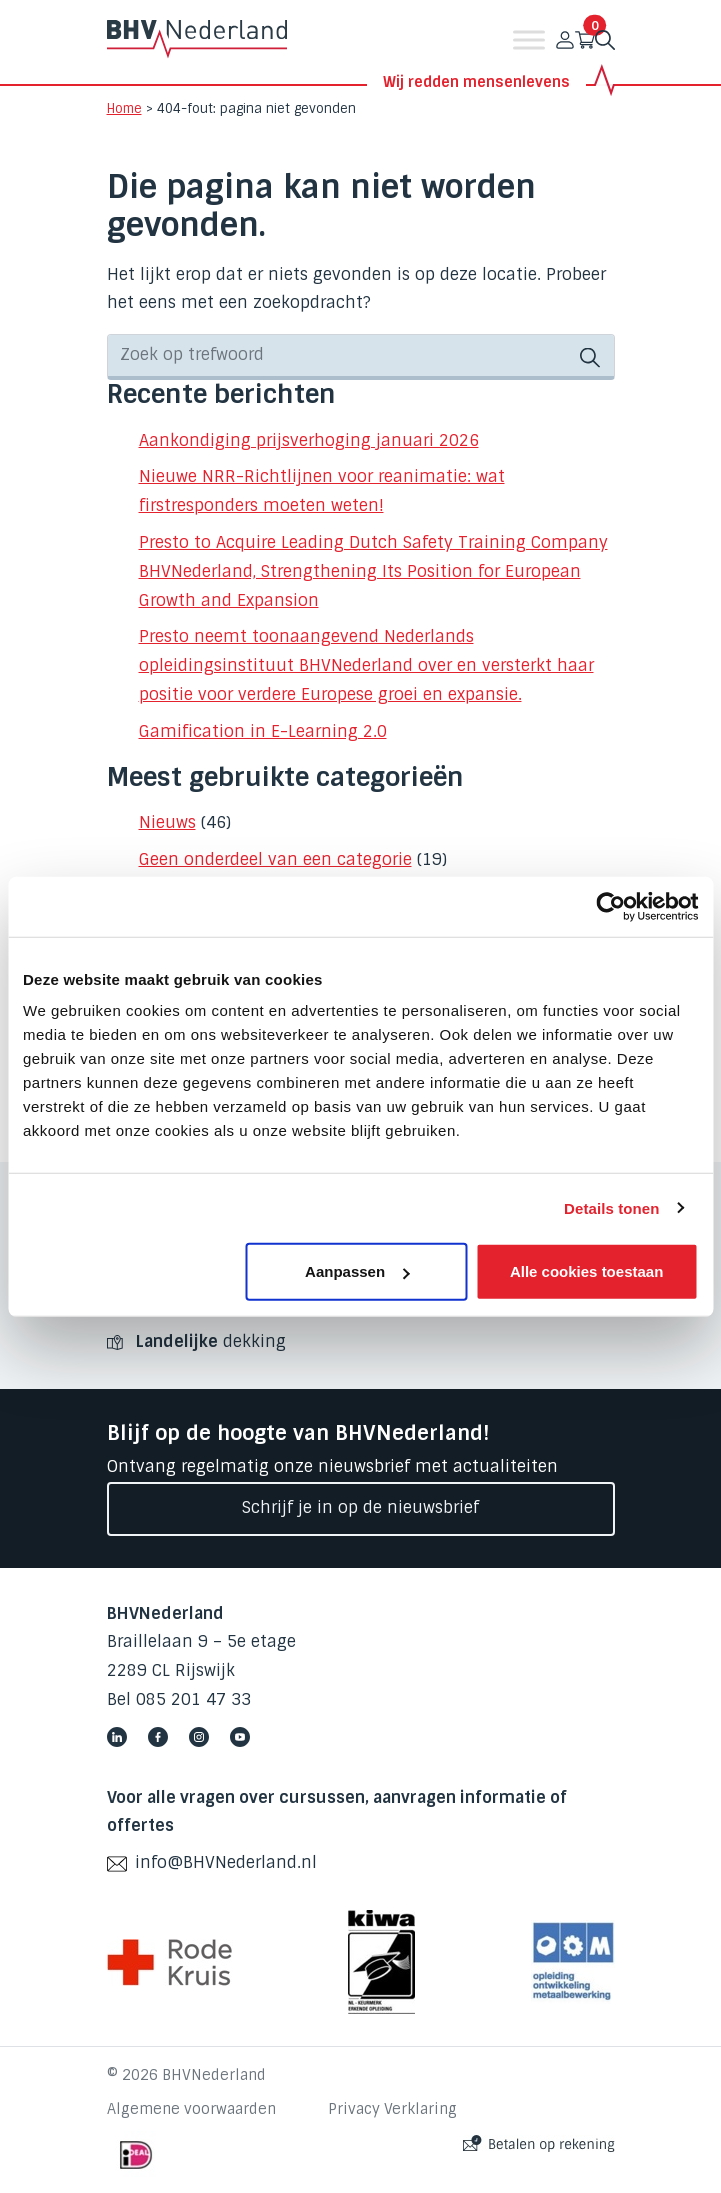  I want to click on Nieuws, so click(167, 822).